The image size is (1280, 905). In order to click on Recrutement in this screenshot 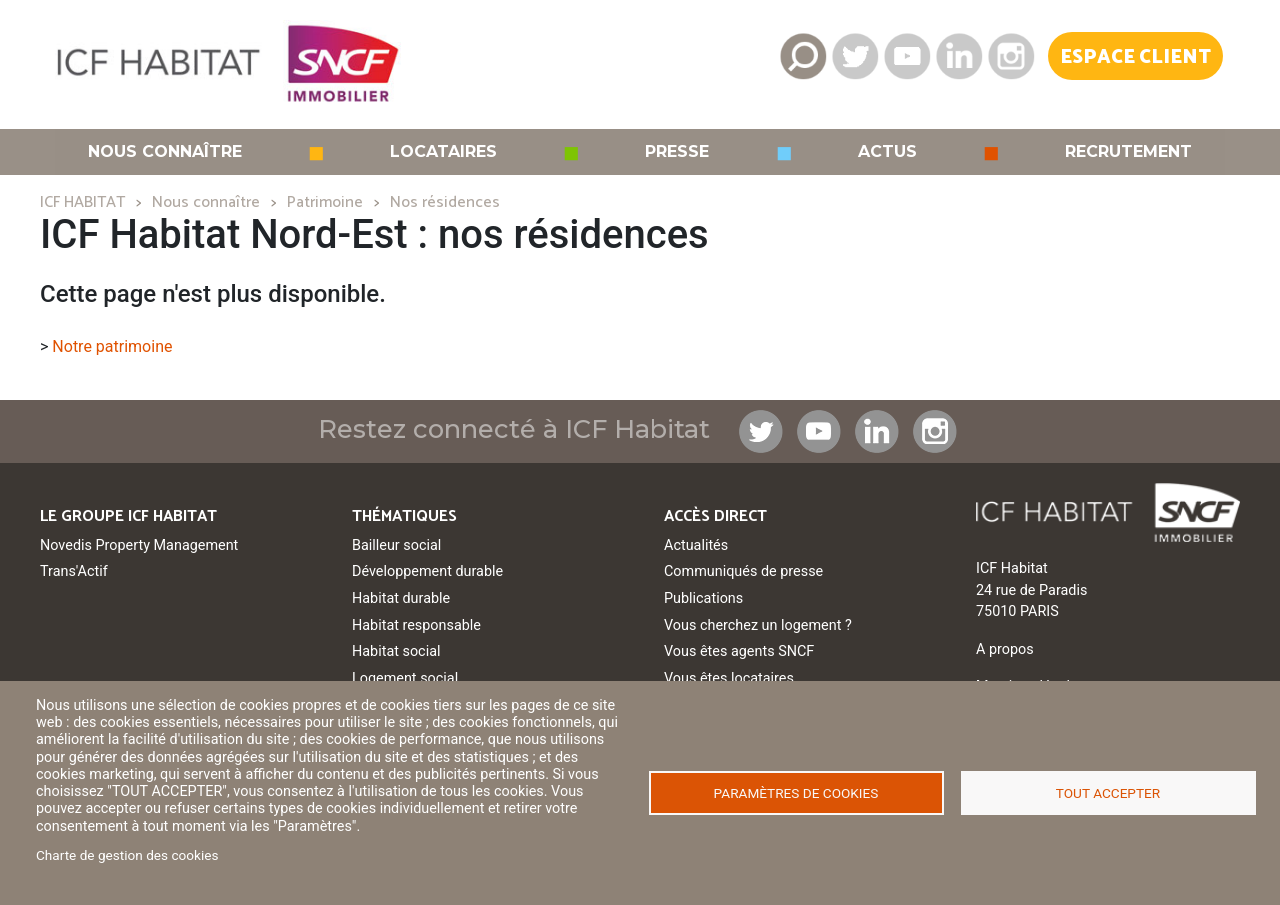, I will do `click(1128, 152)`.